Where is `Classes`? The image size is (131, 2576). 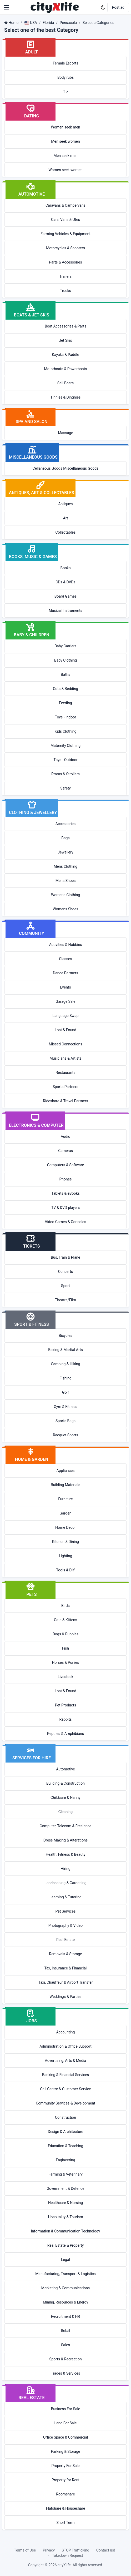 Classes is located at coordinates (65, 959).